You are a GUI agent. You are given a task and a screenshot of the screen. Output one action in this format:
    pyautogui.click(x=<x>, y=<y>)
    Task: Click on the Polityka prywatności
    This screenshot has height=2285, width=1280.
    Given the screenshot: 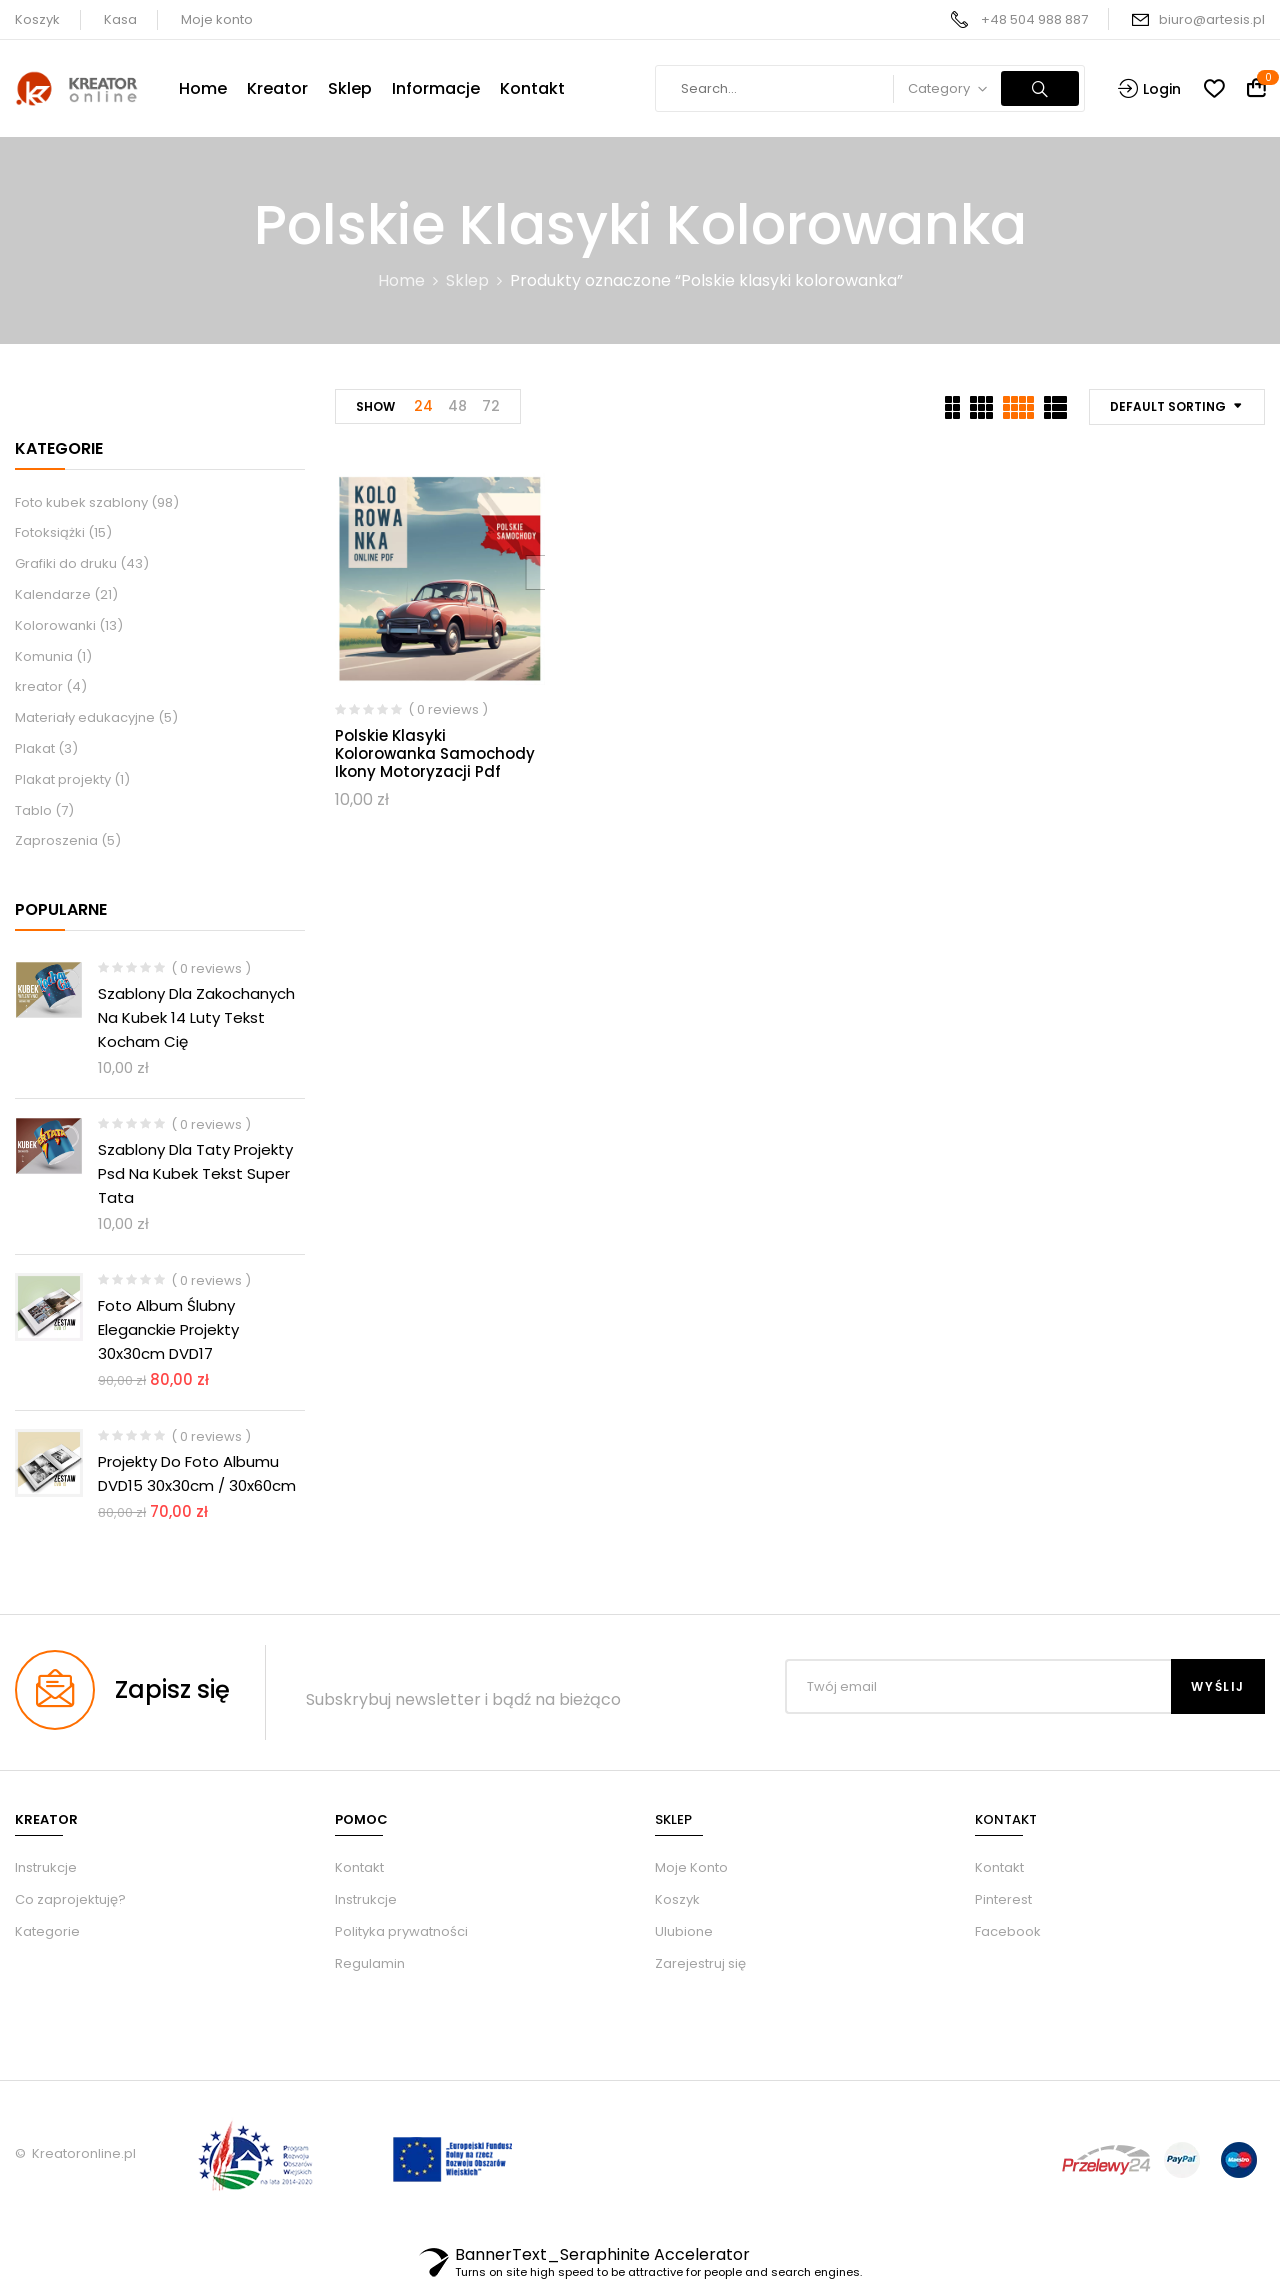 What is the action you would take?
    pyautogui.click(x=401, y=1931)
    